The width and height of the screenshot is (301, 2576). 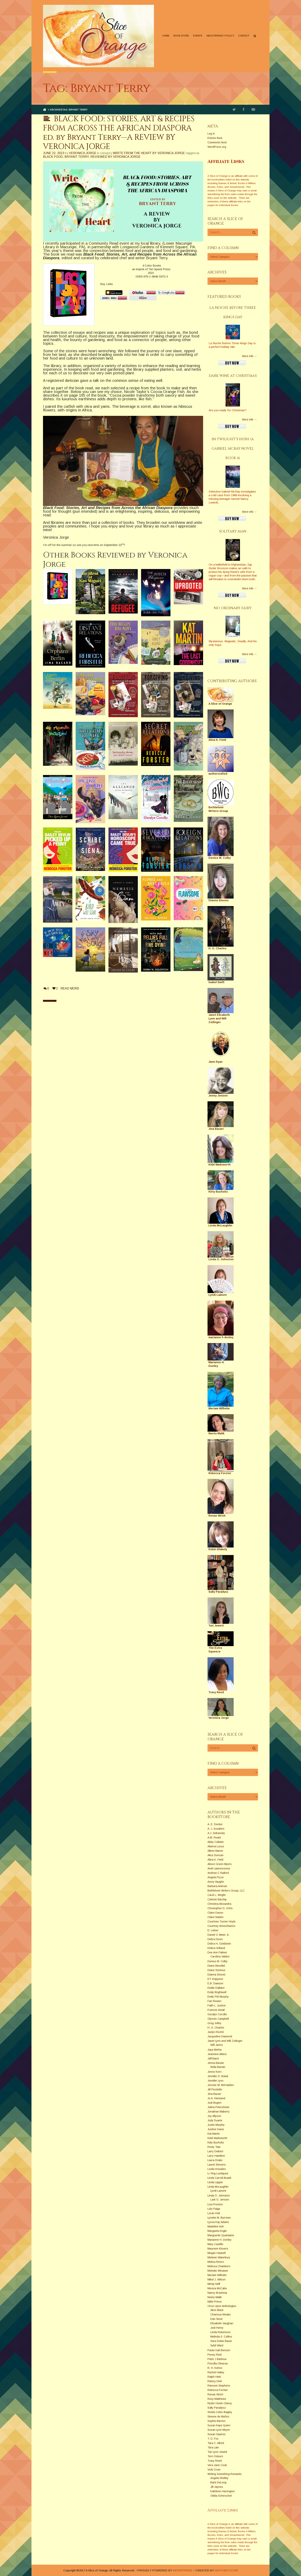 What do you see at coordinates (216, 2009) in the screenshot?
I see `Frances Amati` at bounding box center [216, 2009].